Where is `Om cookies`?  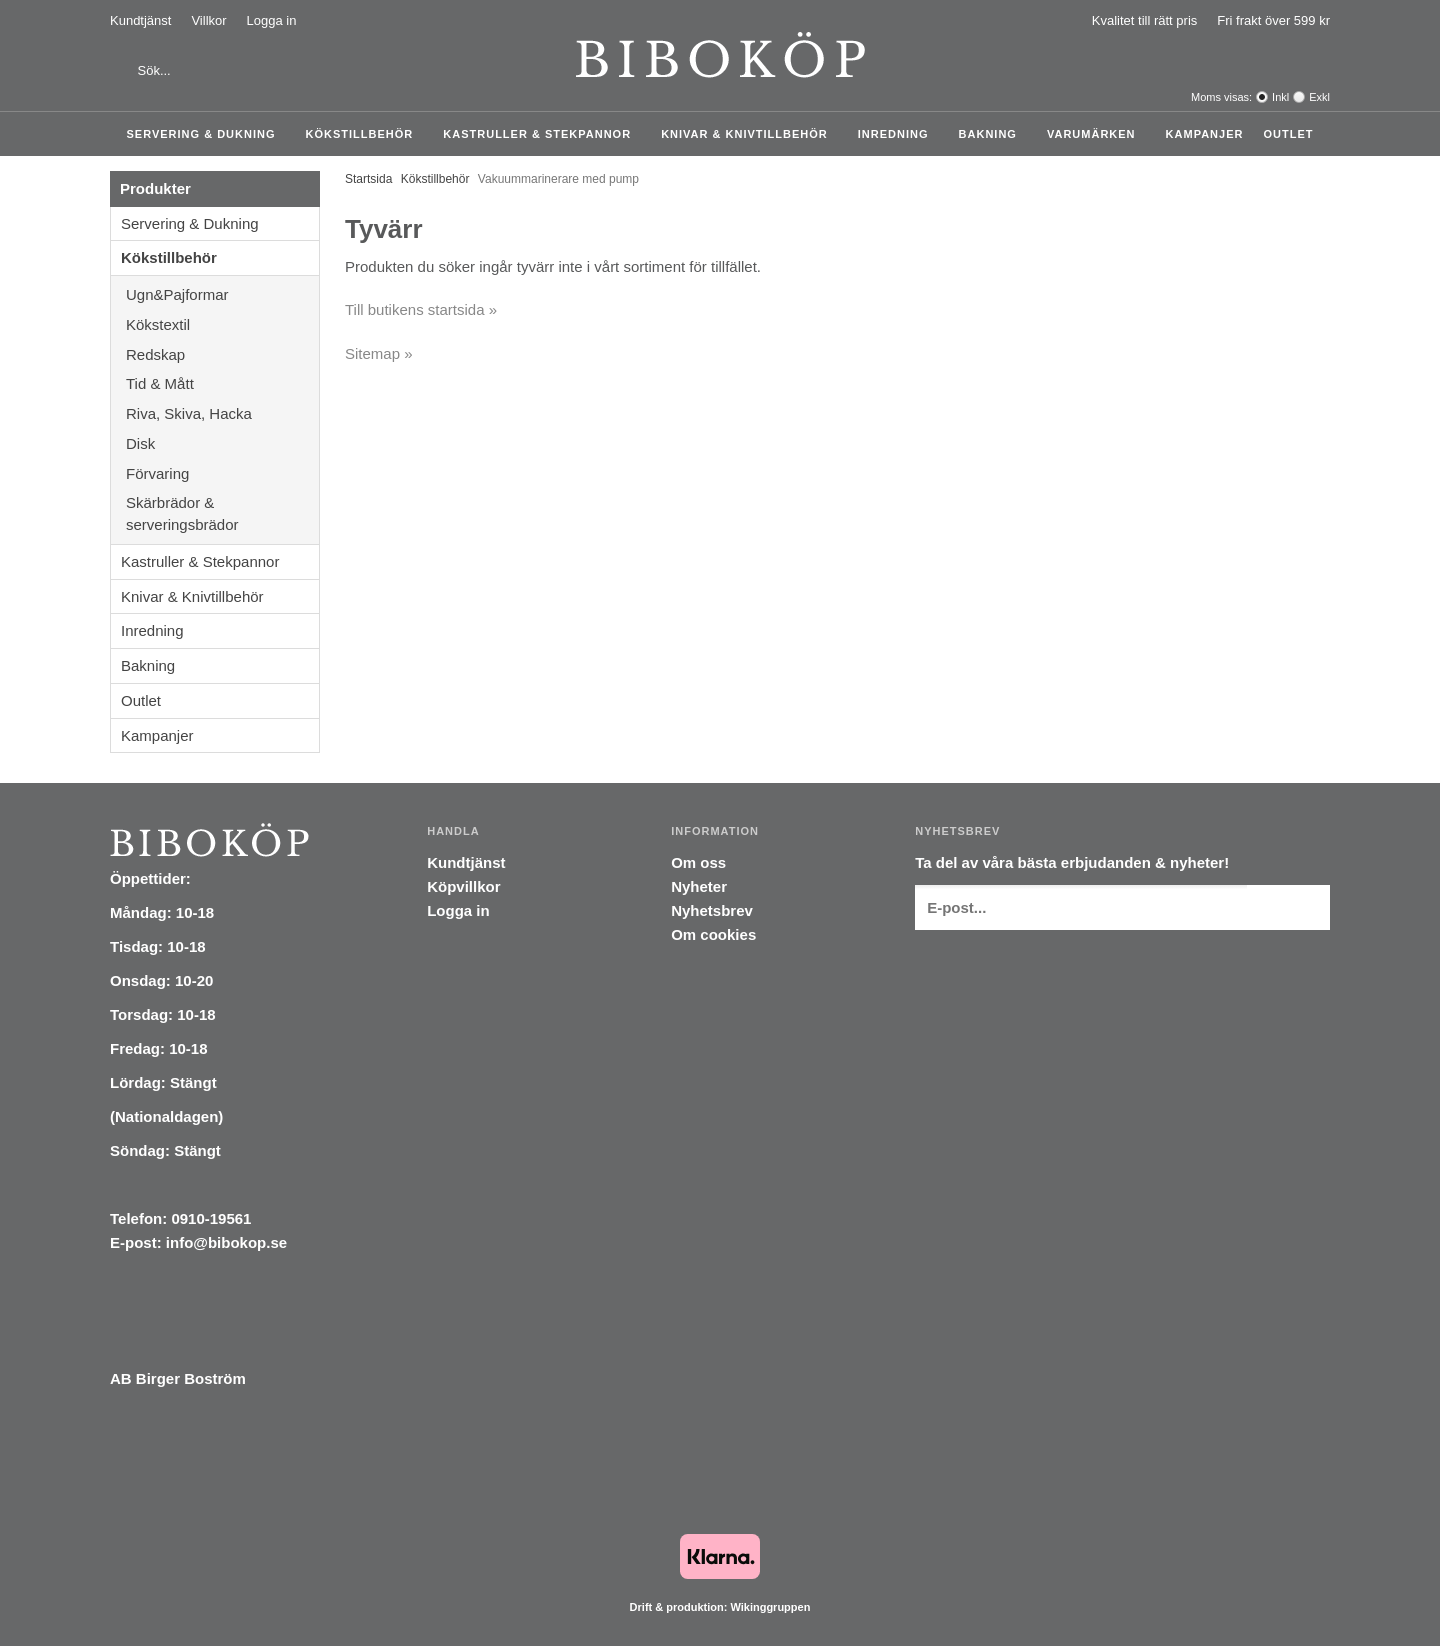
Om cookies is located at coordinates (713, 934).